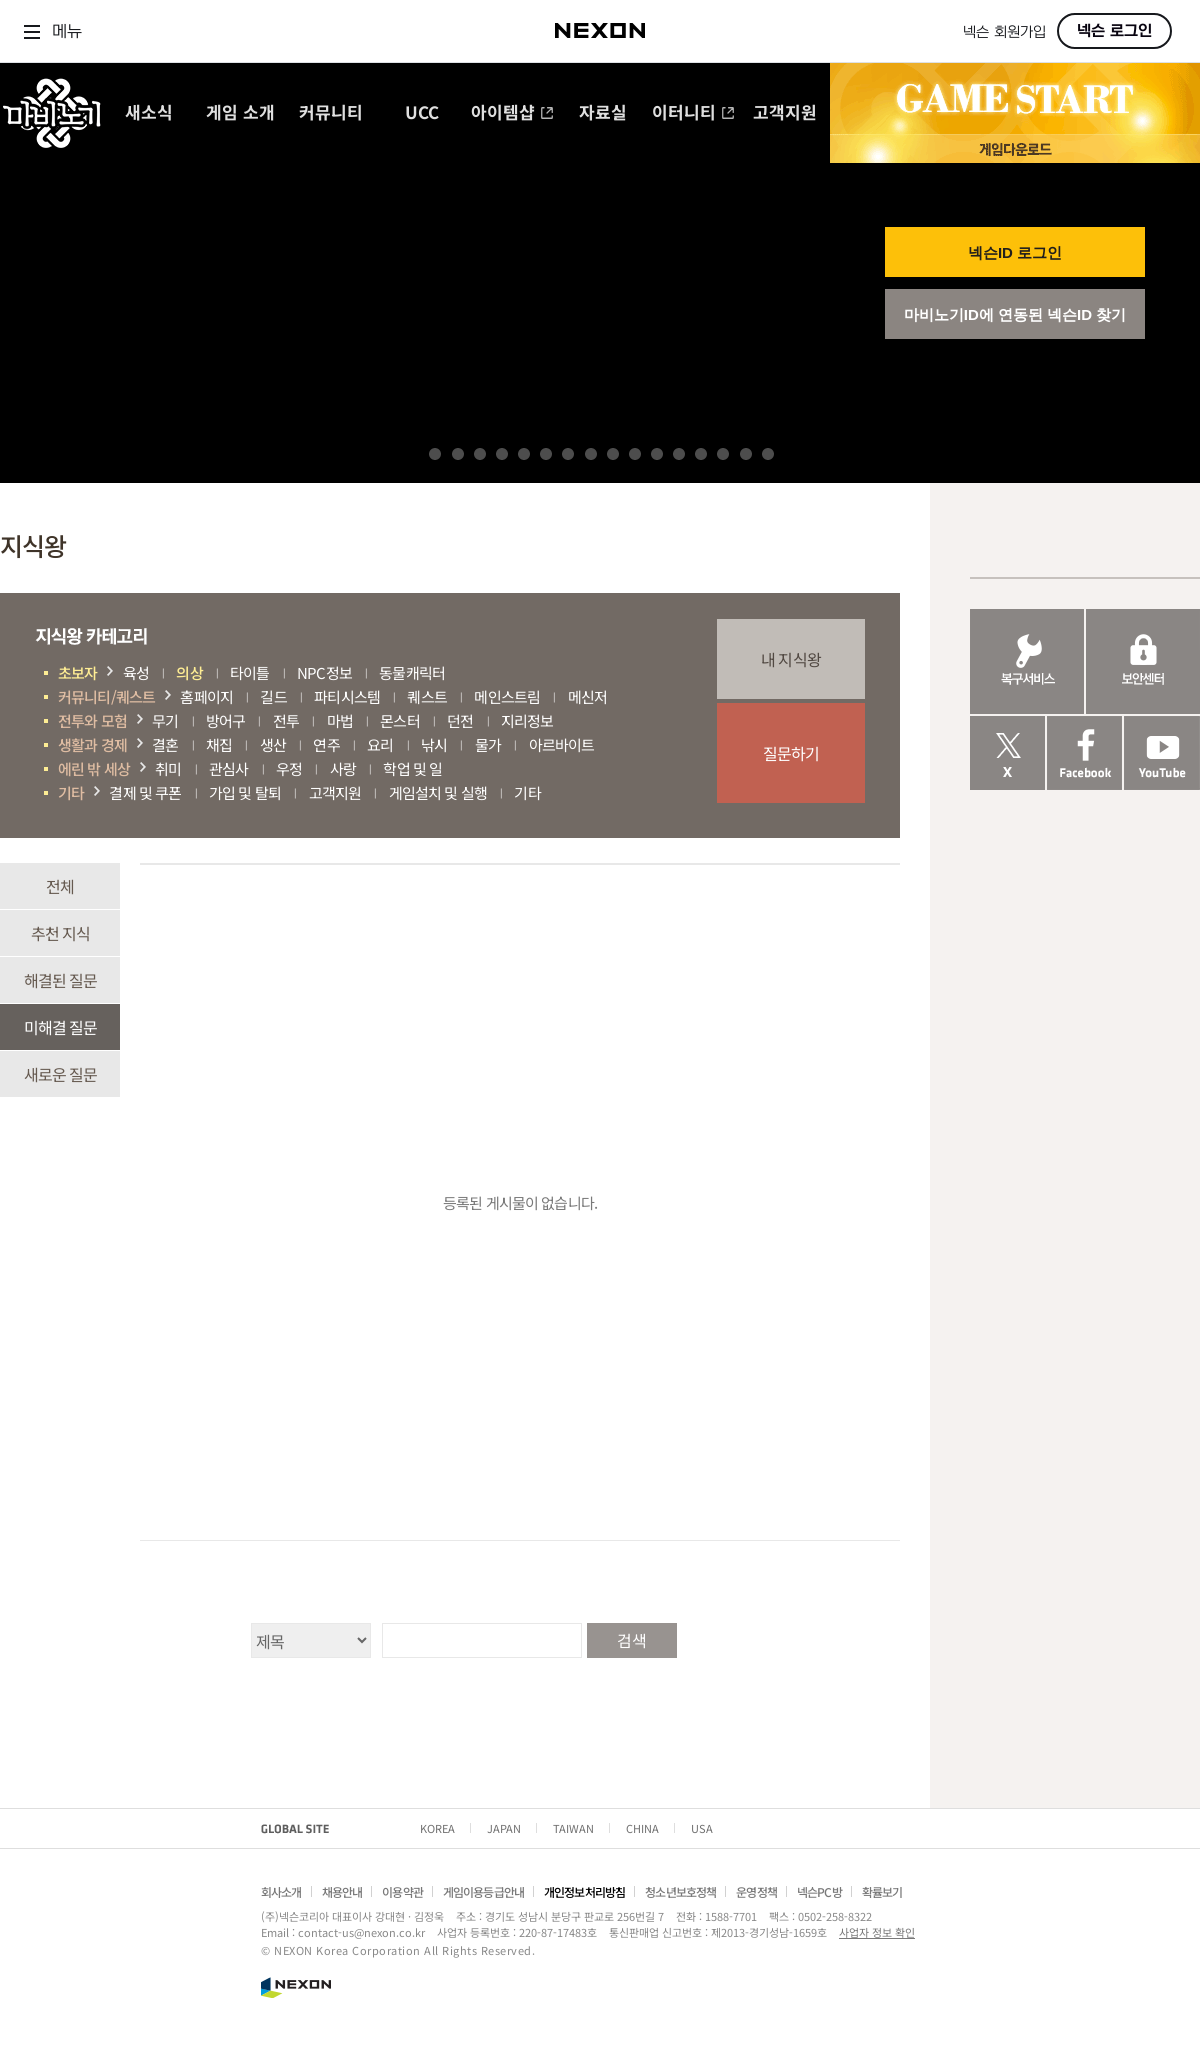  What do you see at coordinates (60, 1074) in the screenshot?
I see `새로운 질문` at bounding box center [60, 1074].